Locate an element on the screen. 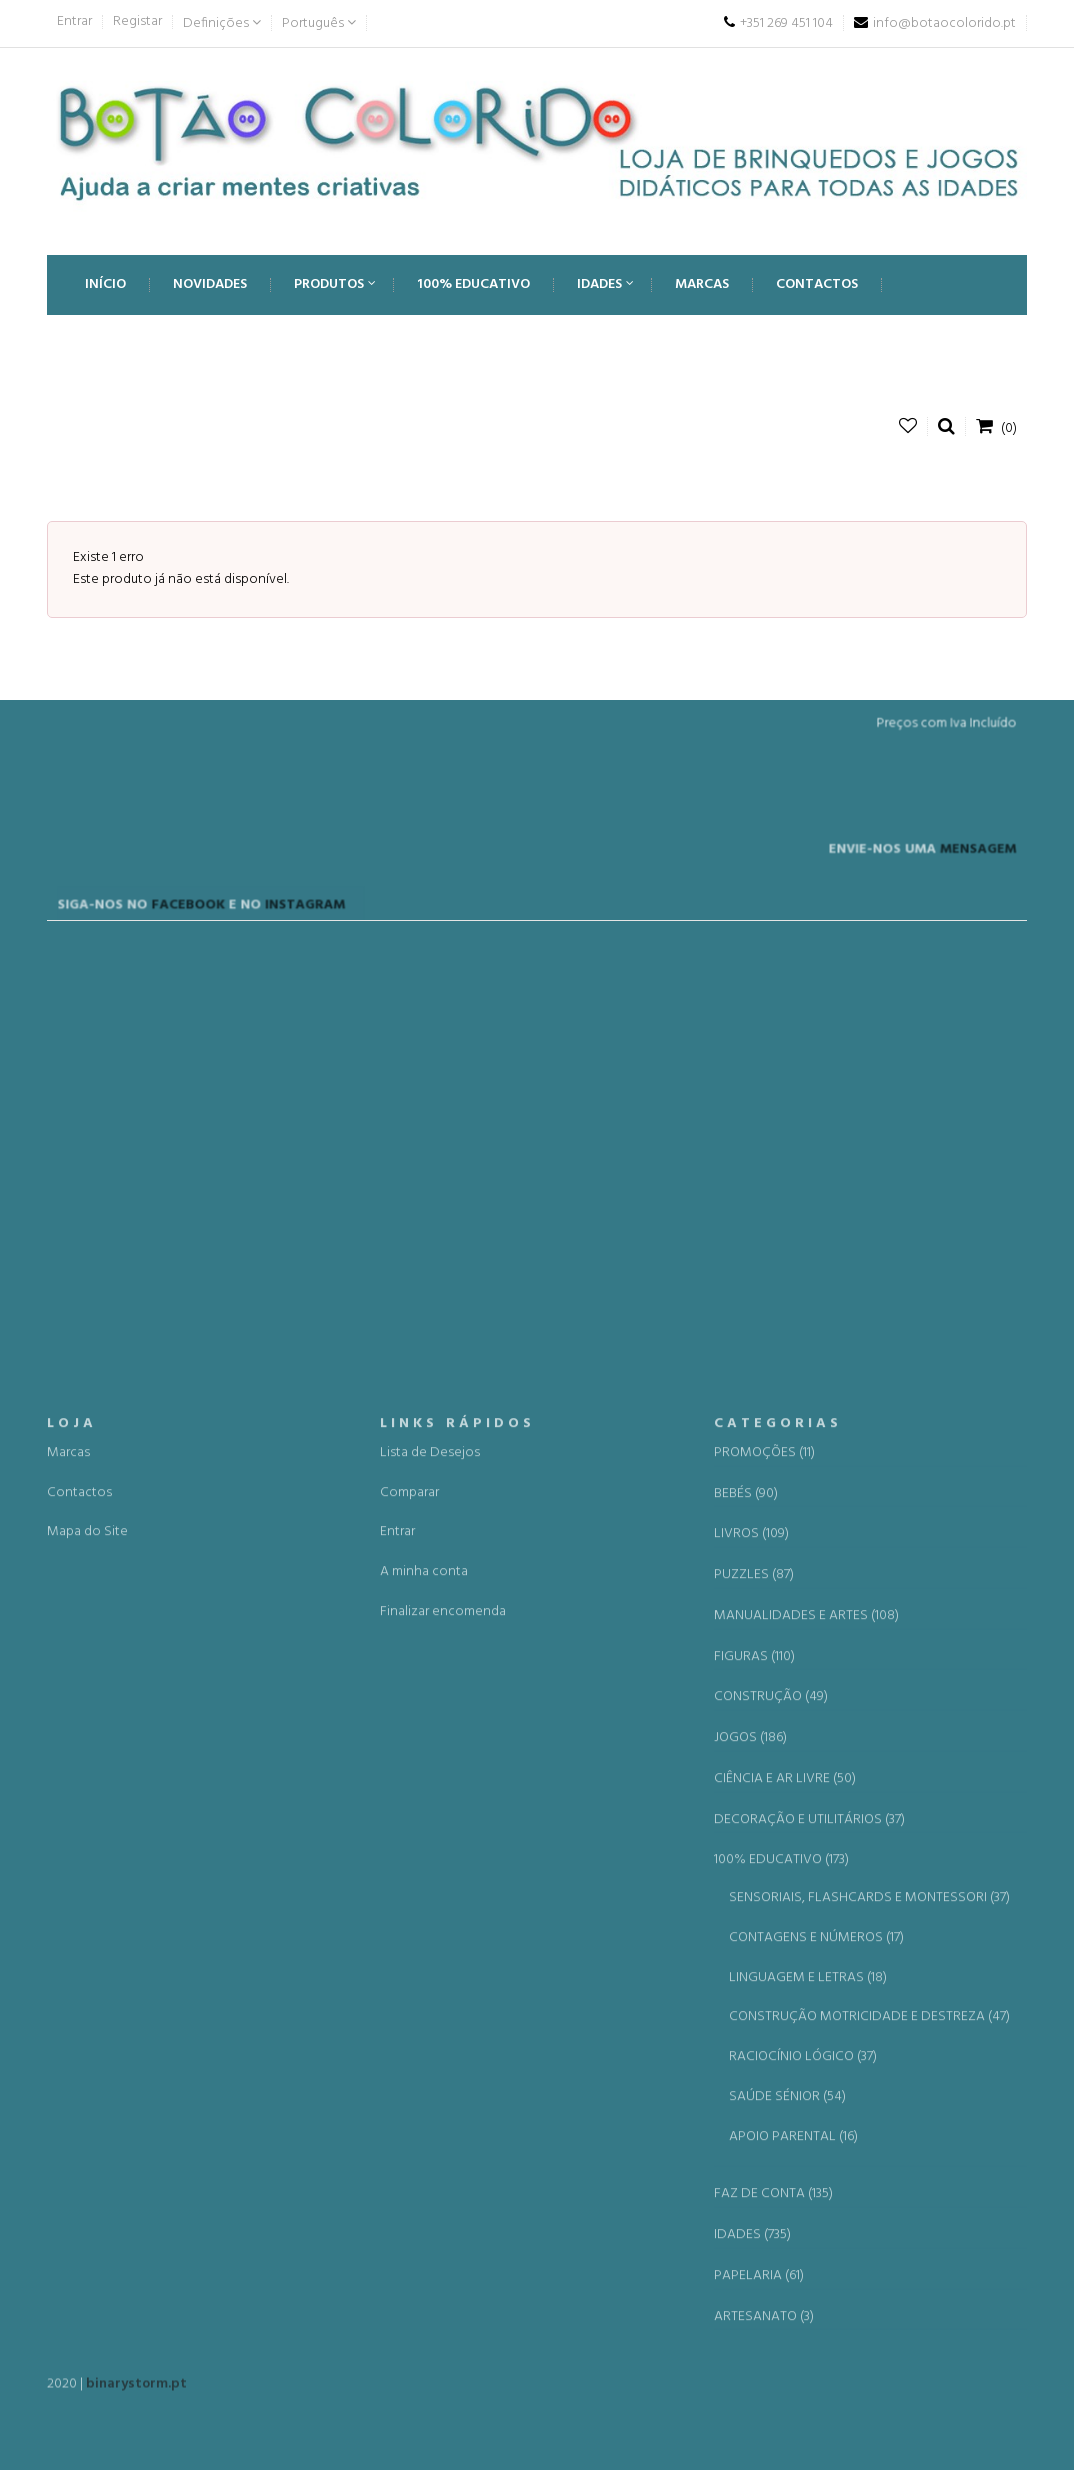 The width and height of the screenshot is (1074, 2470). Entrar is located at coordinates (74, 21).